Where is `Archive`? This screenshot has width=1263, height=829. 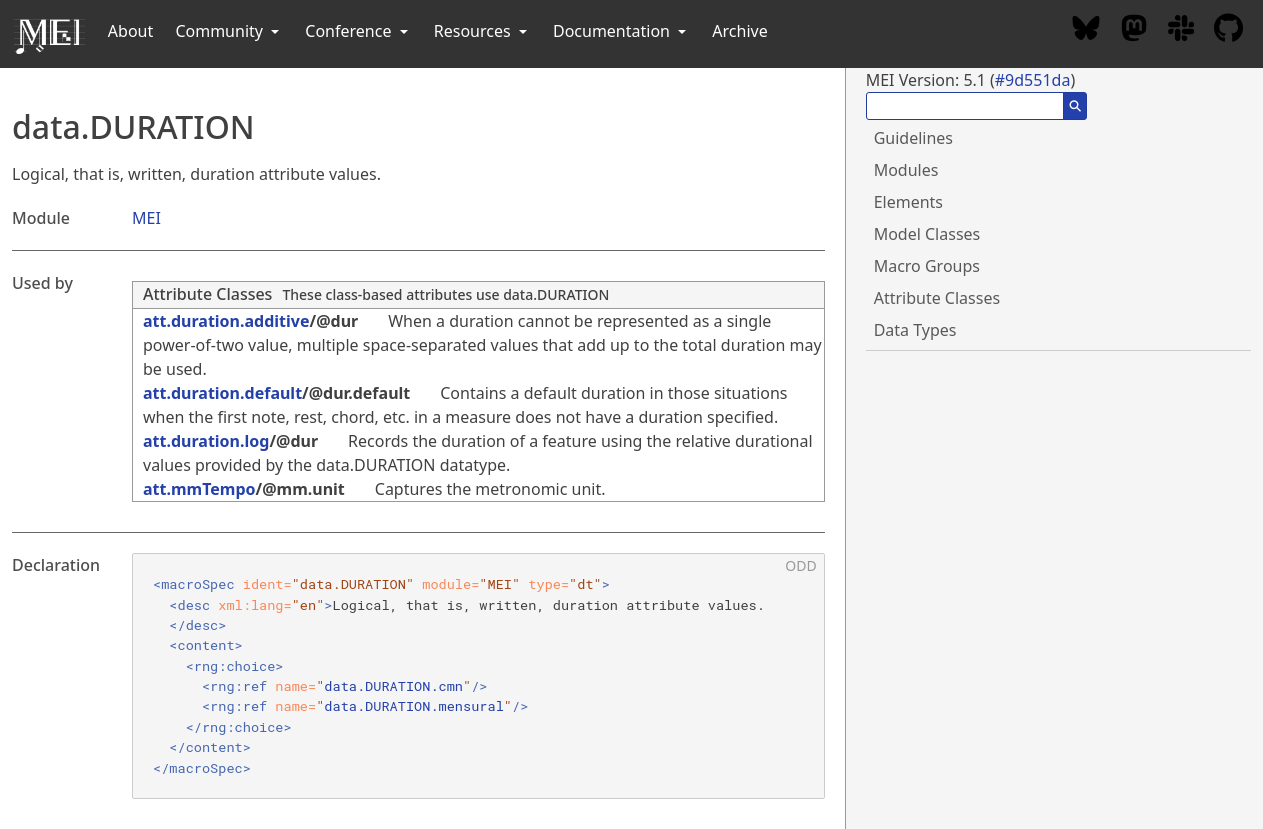 Archive is located at coordinates (739, 31).